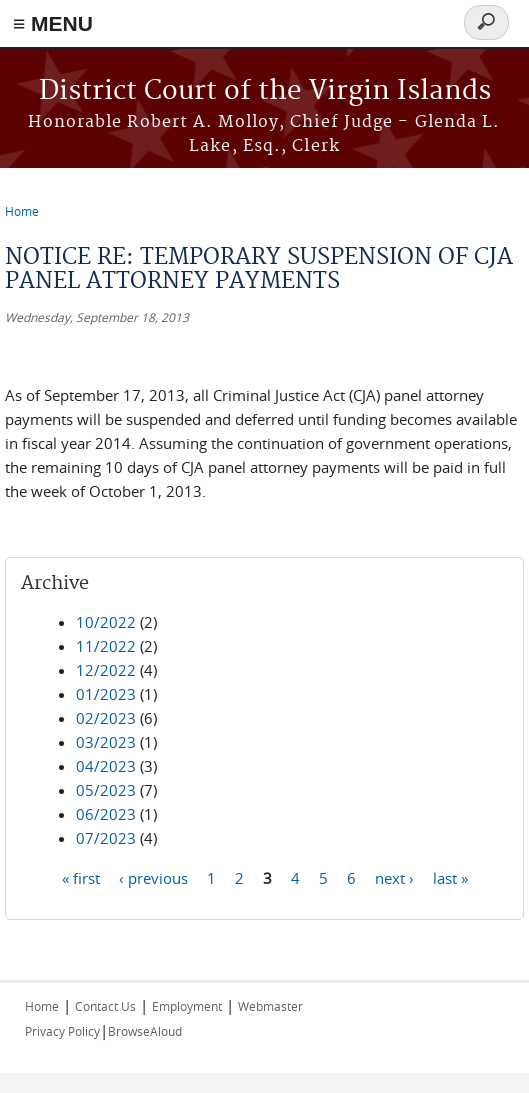 This screenshot has height=1093, width=529. I want to click on 11/2022, so click(106, 646).